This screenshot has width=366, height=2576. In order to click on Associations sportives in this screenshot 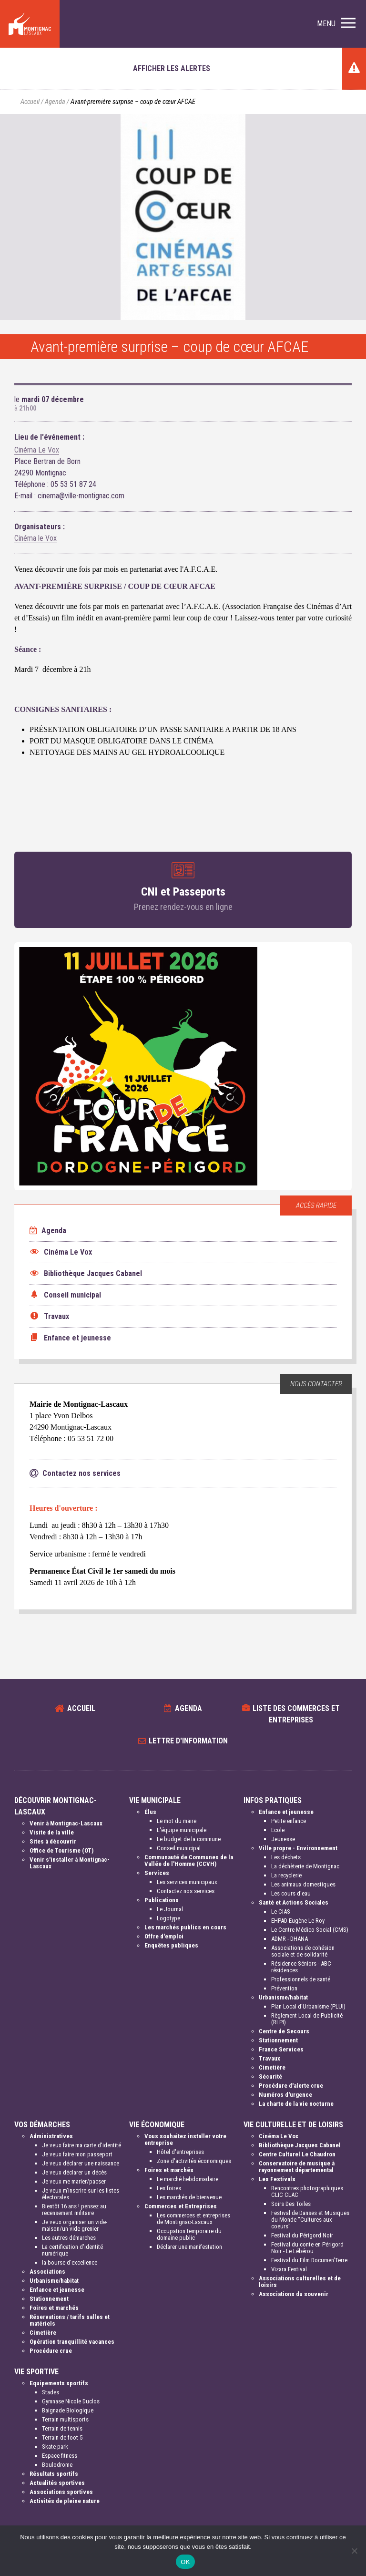, I will do `click(61, 2491)`.